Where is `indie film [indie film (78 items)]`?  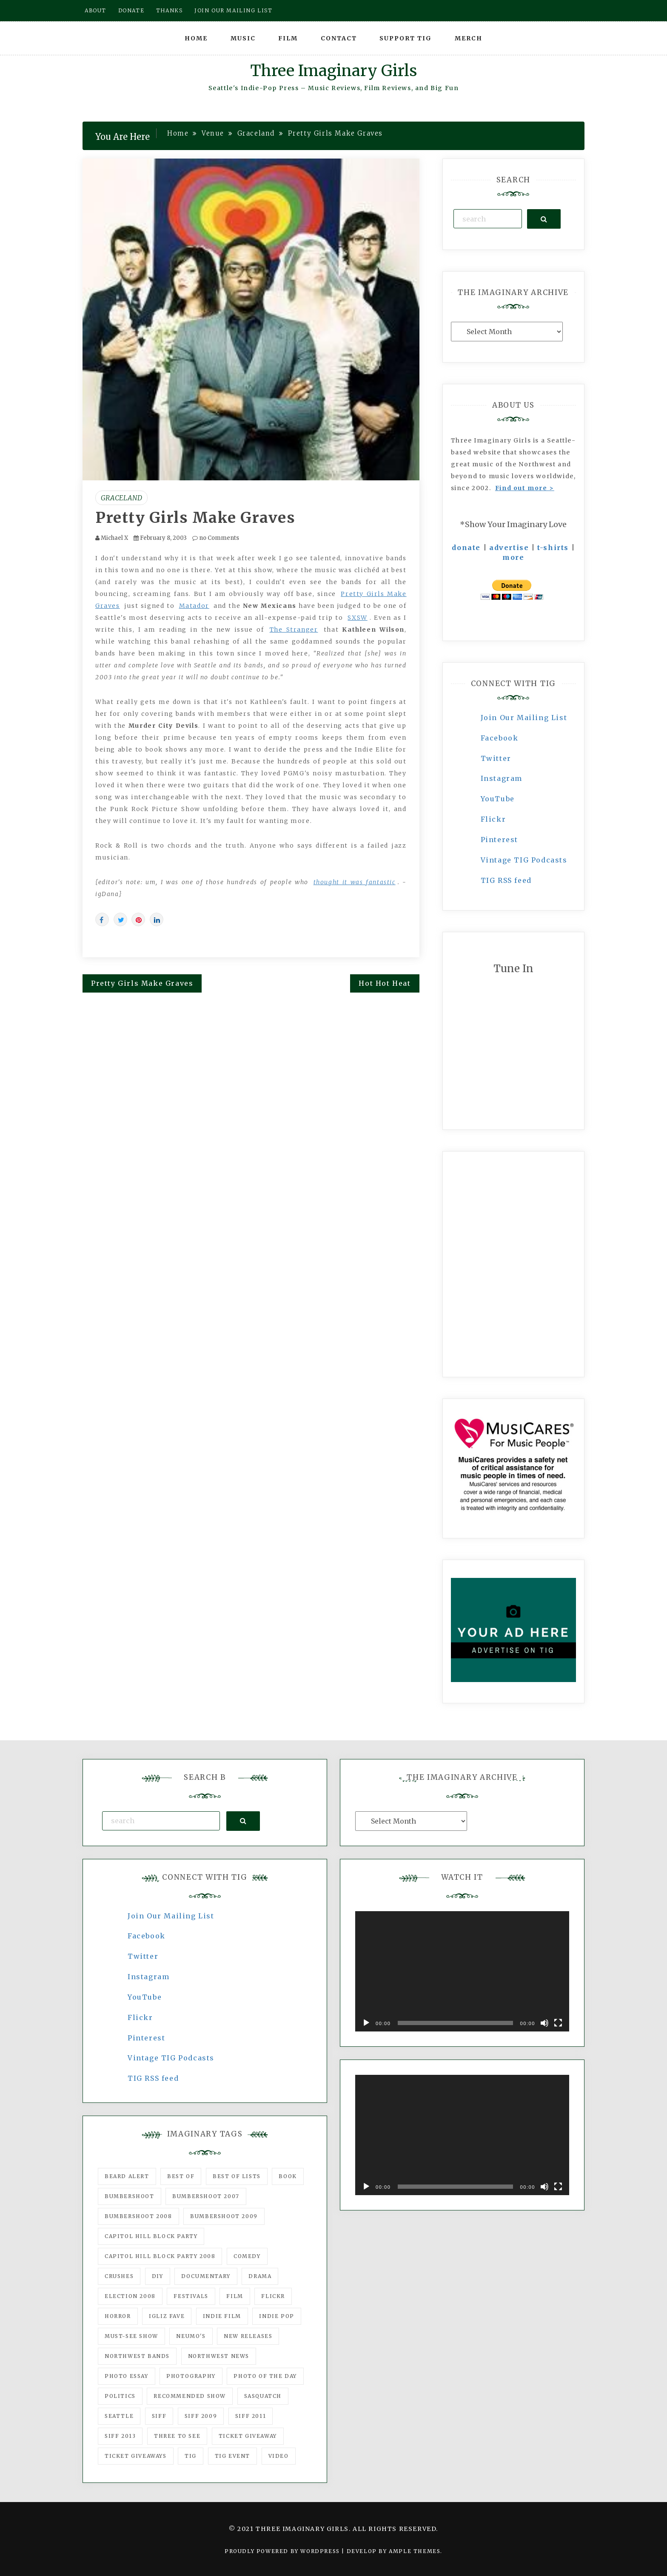
indie film [indie film (78 items)] is located at coordinates (222, 2316).